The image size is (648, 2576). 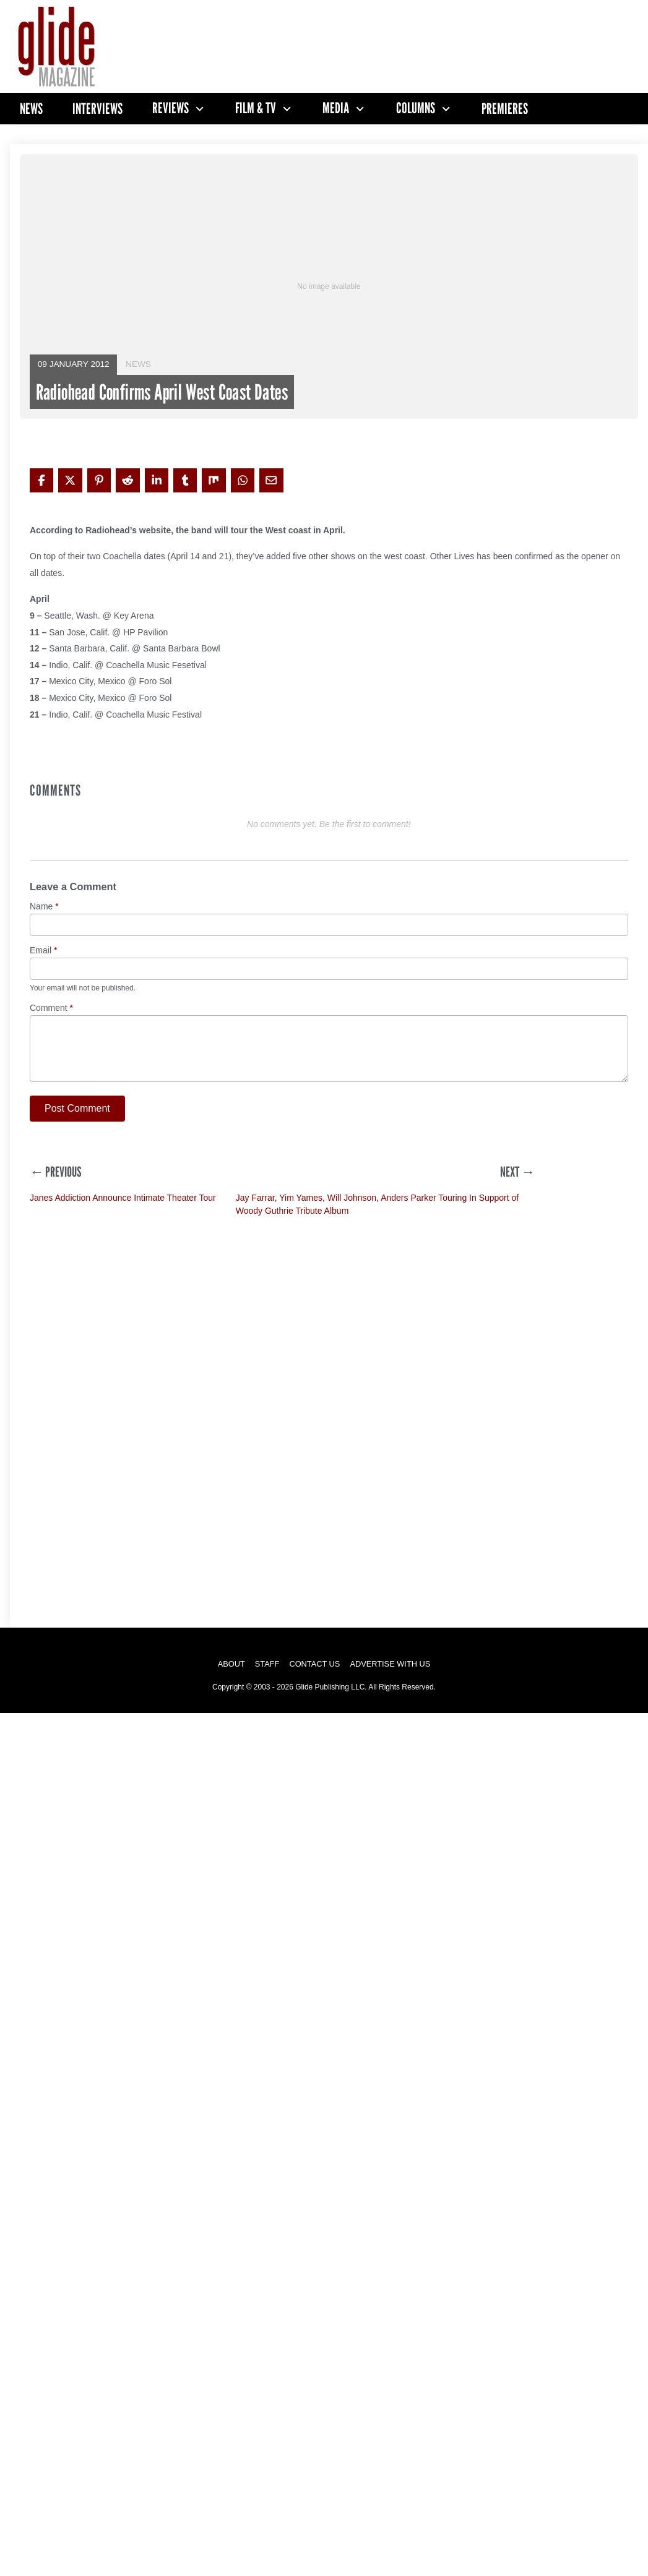 What do you see at coordinates (43, 950) in the screenshot?
I see `Email` at bounding box center [43, 950].